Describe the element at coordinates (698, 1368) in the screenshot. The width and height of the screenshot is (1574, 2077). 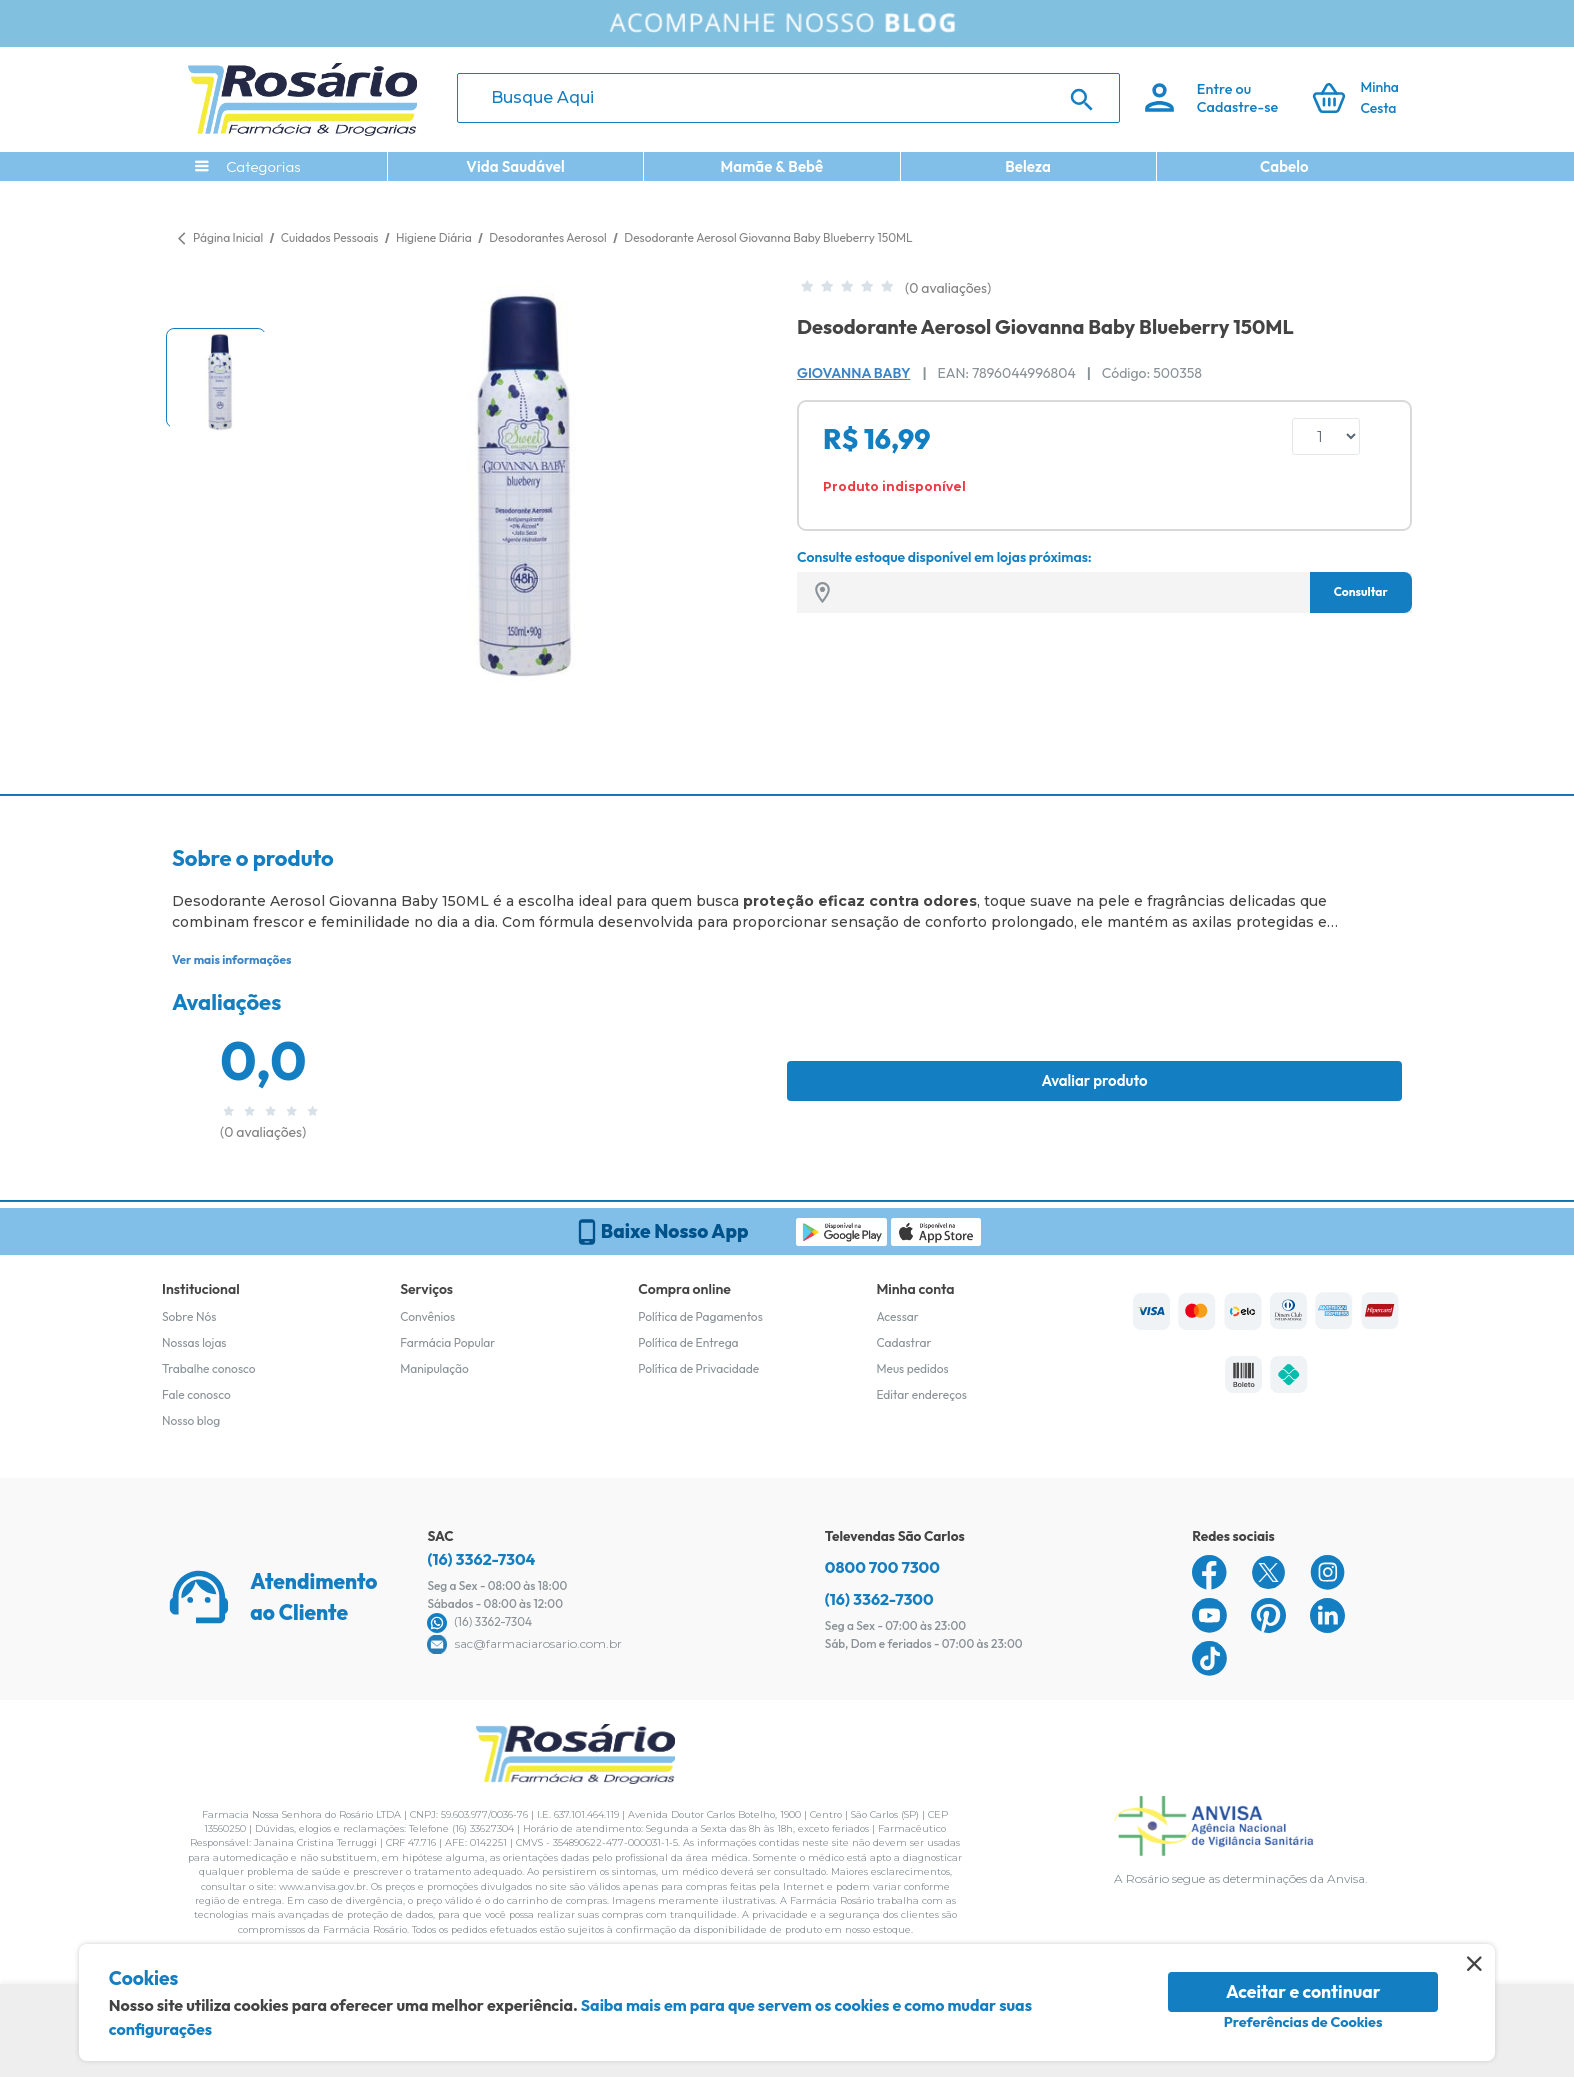
I see `Política de Privacidade` at that location.